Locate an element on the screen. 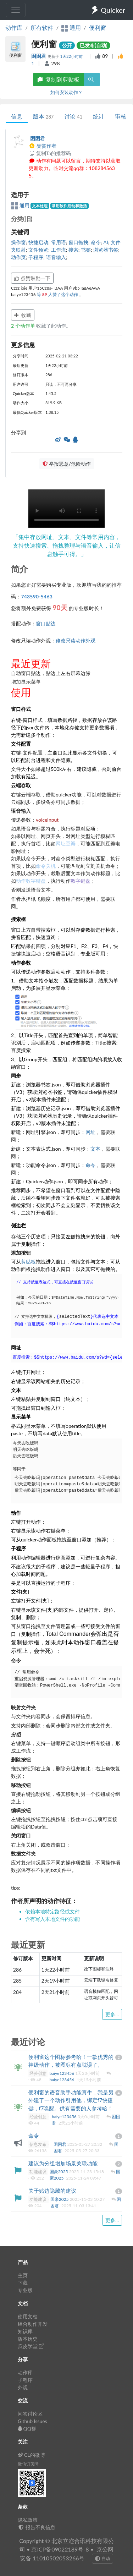 This screenshot has height=2576, width=133. 命令 is located at coordinates (96, 242).